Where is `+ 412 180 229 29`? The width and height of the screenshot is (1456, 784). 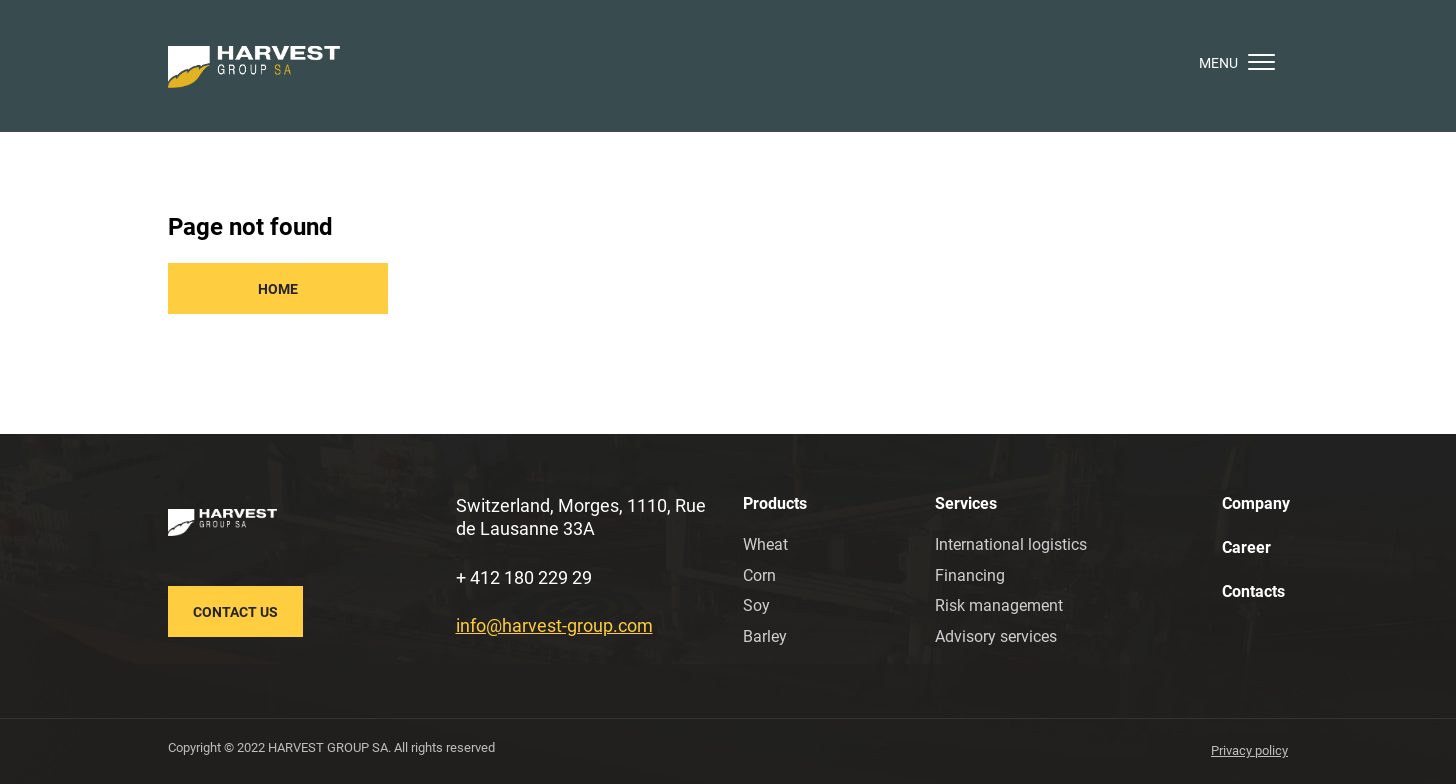
+ 412 180 229 29 is located at coordinates (524, 577).